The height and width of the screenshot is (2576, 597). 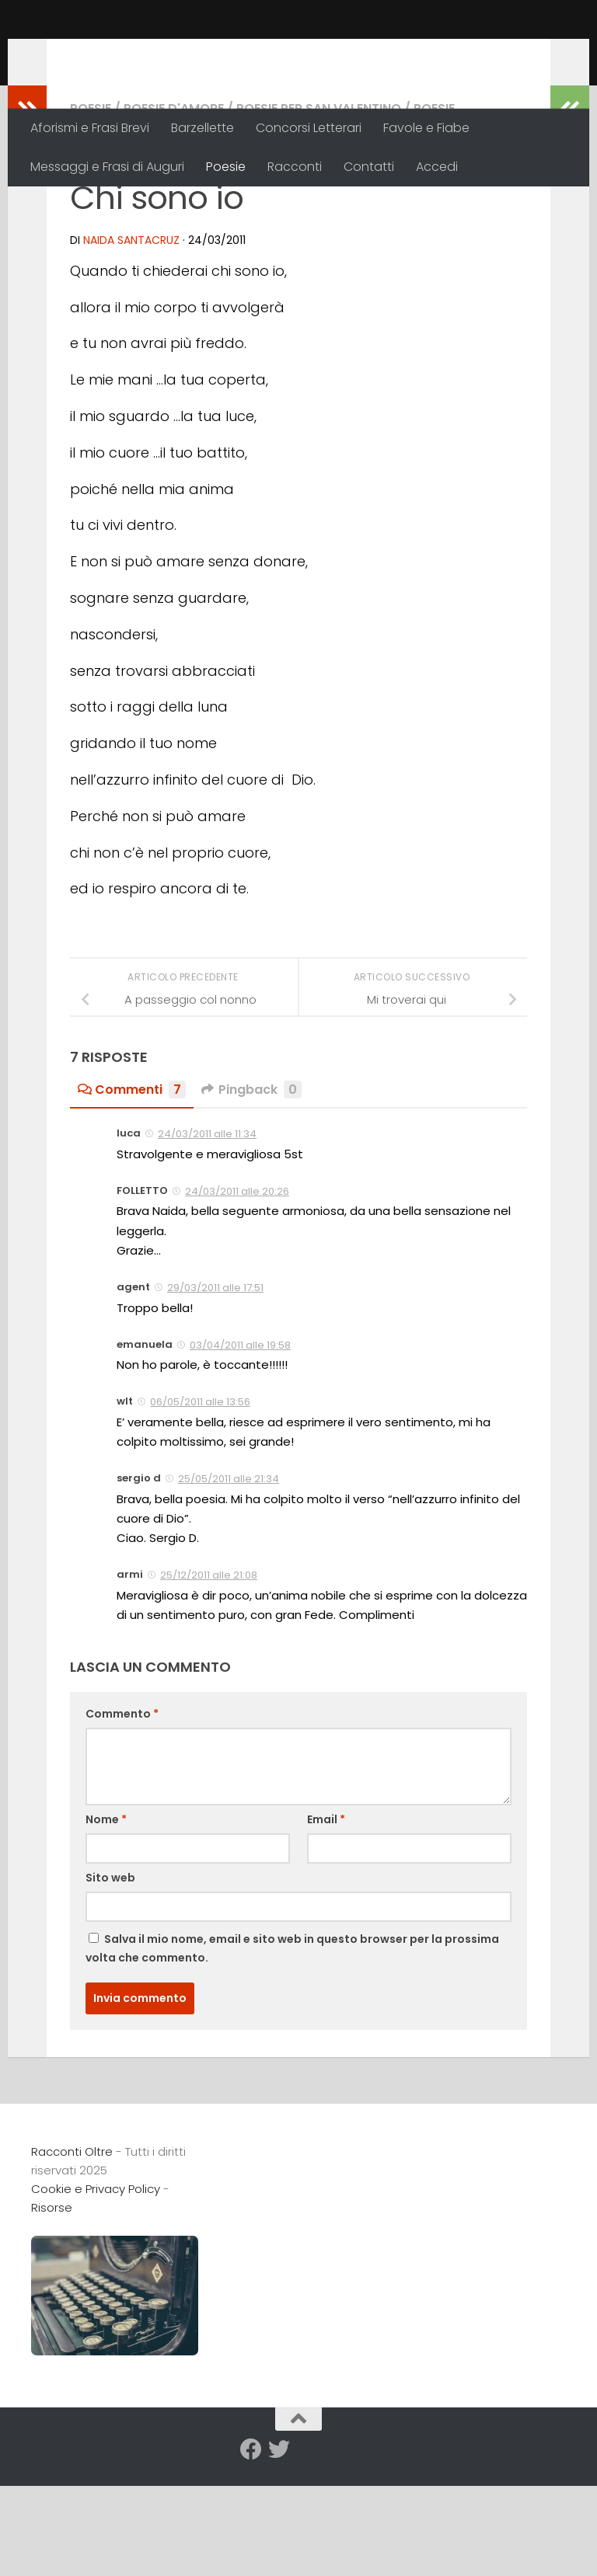 What do you see at coordinates (318, 209) in the screenshot?
I see `Poesie per San Valentino` at bounding box center [318, 209].